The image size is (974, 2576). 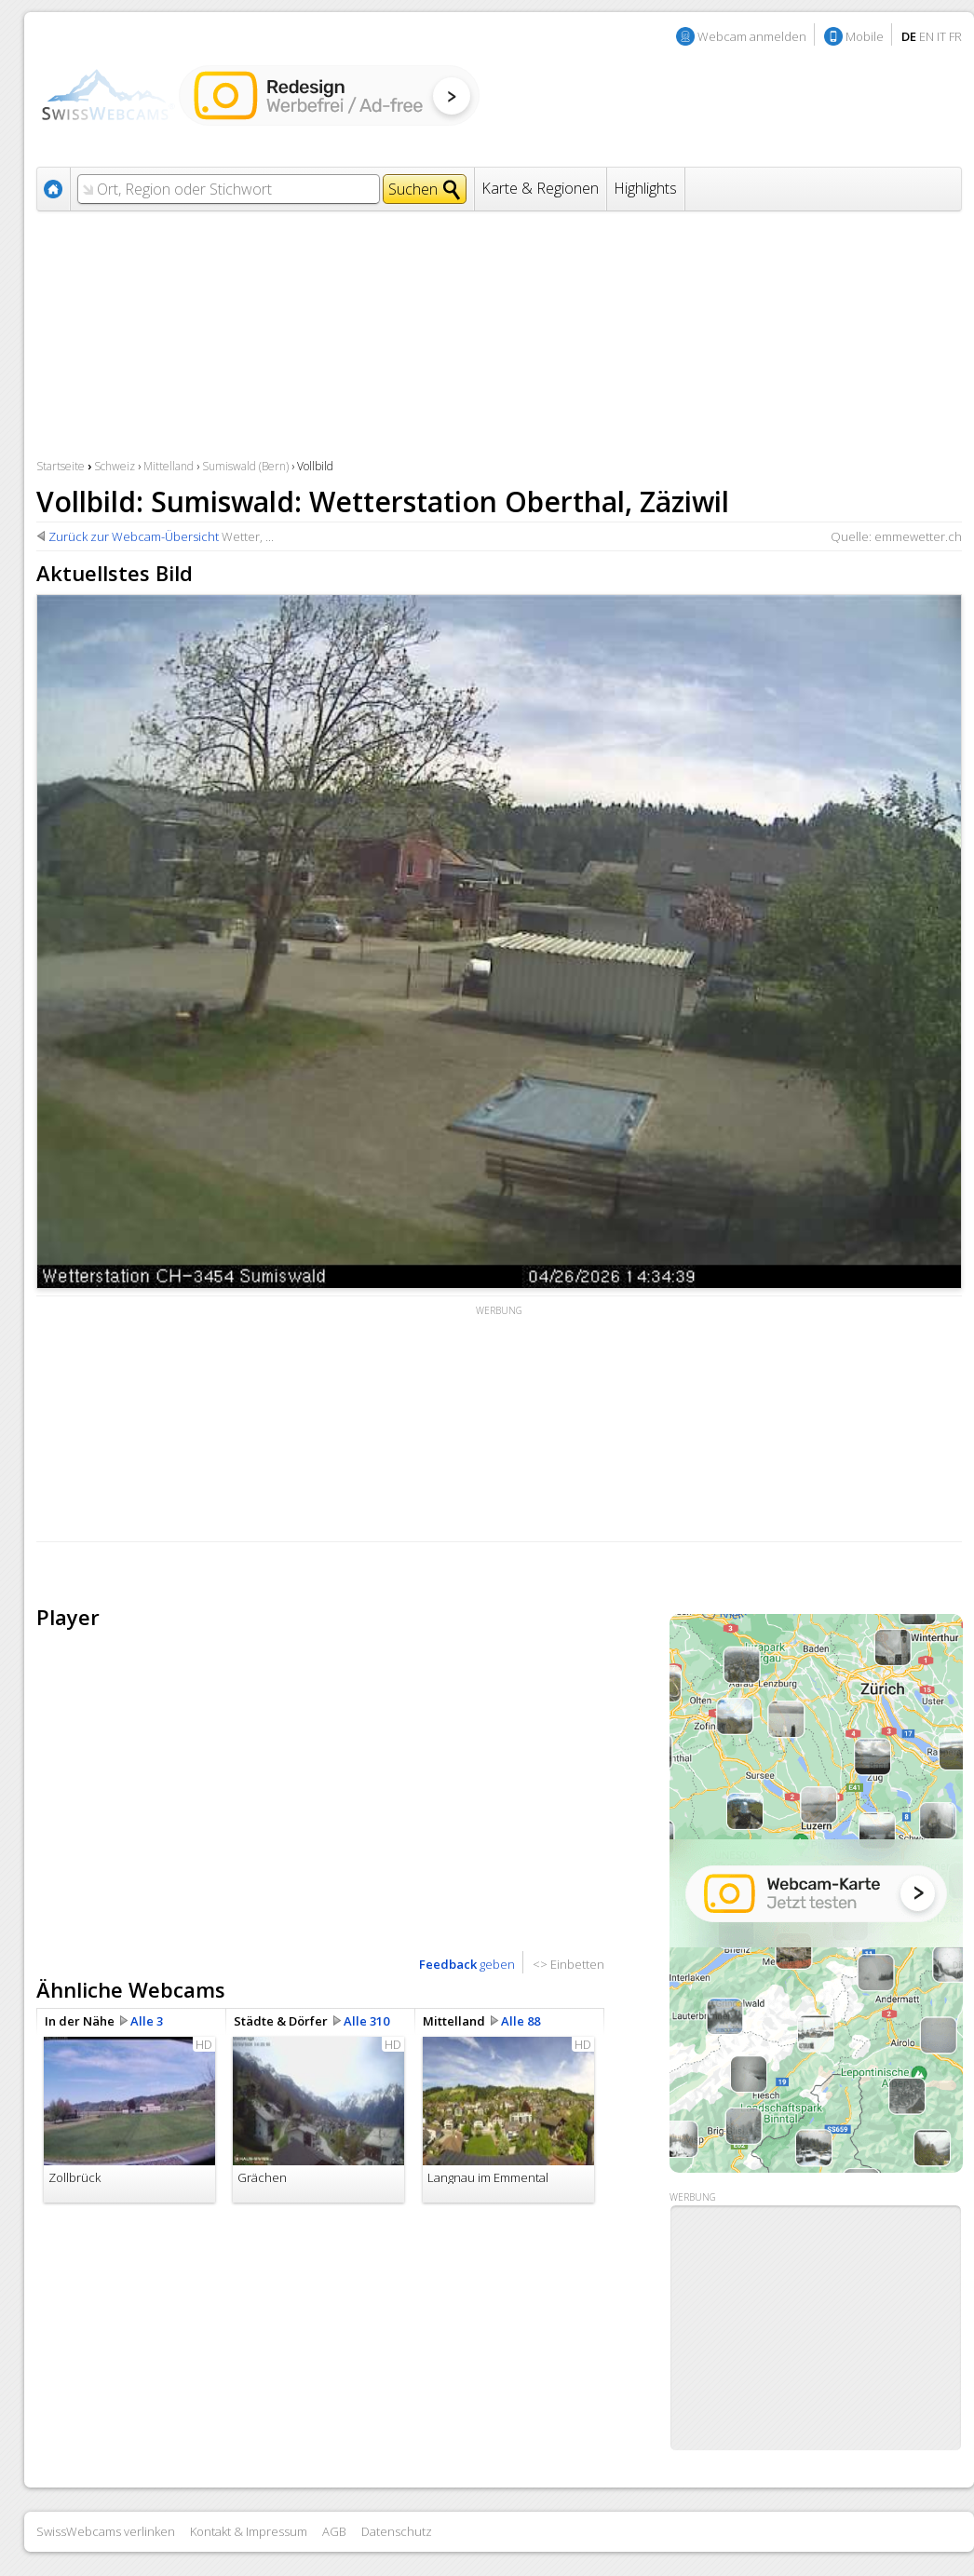 I want to click on Startseite, so click(x=60, y=466).